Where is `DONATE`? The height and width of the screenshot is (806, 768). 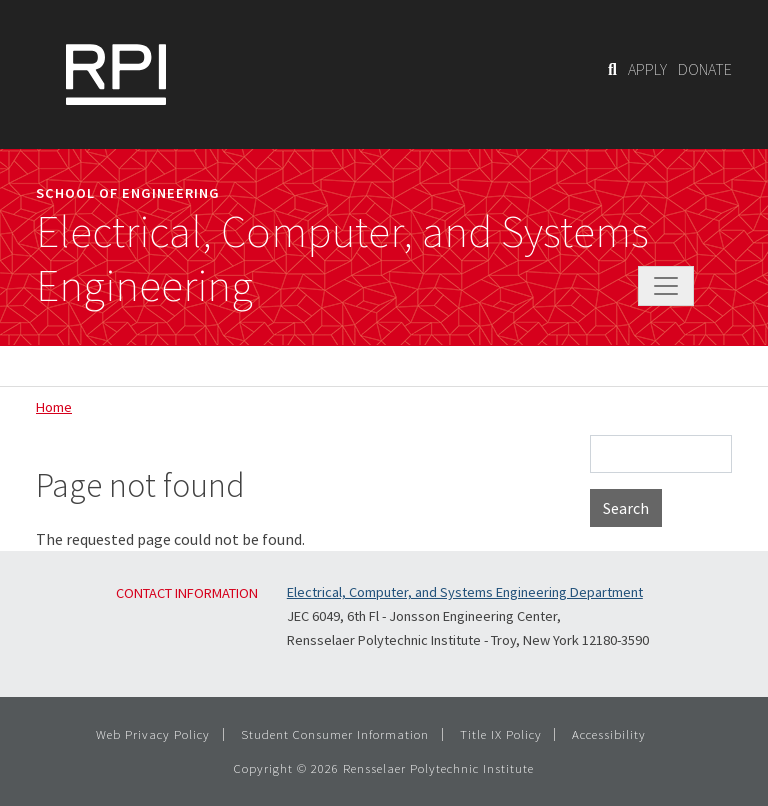 DONATE is located at coordinates (705, 69).